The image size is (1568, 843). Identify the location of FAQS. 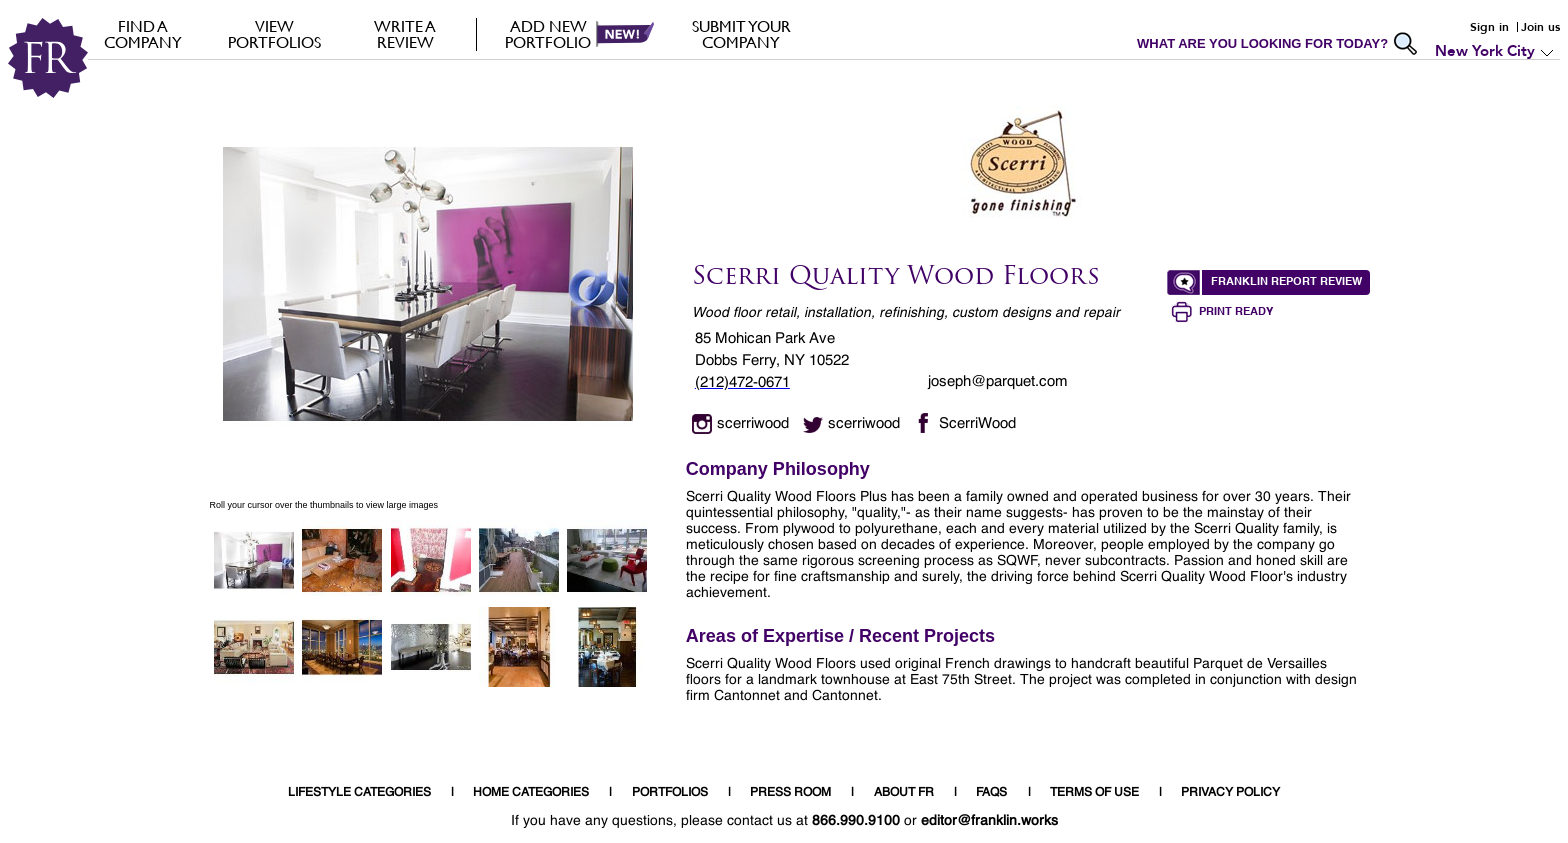
(991, 793).